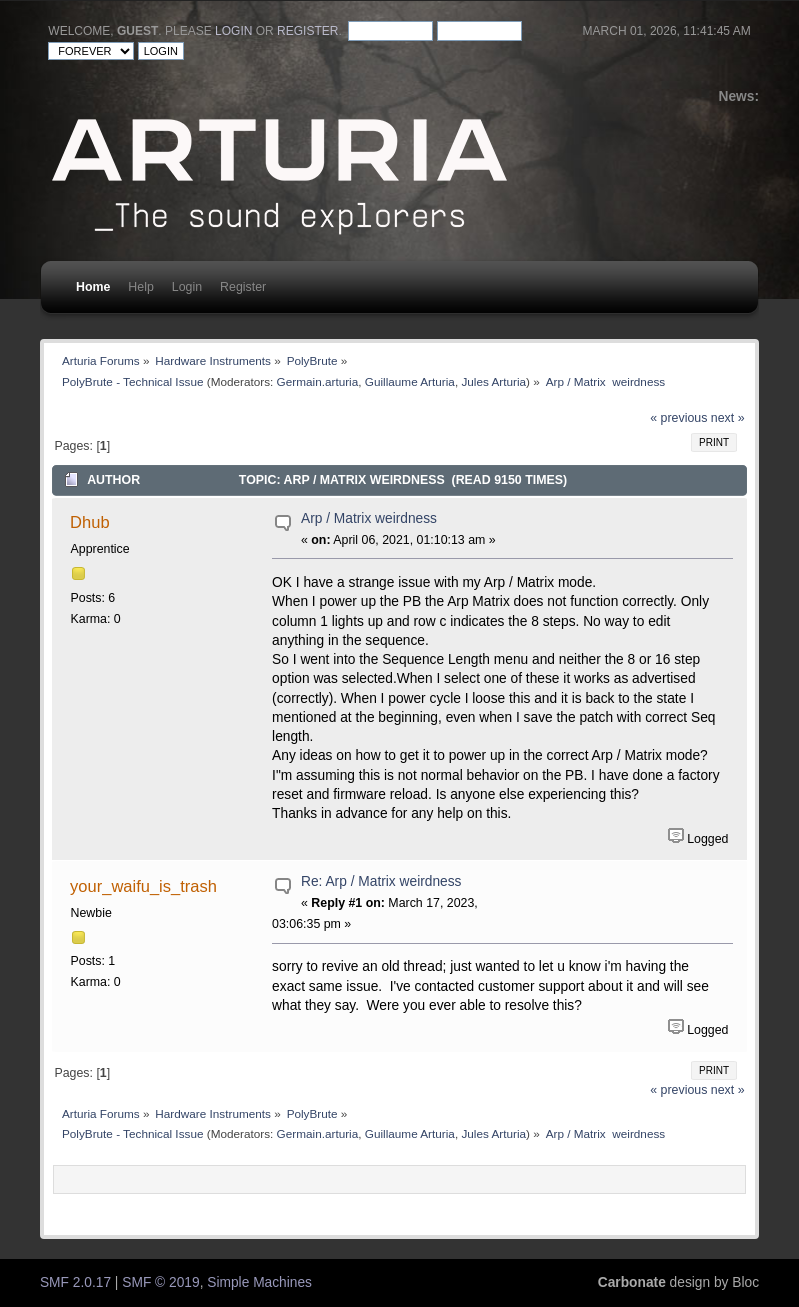 The width and height of the screenshot is (799, 1307). What do you see at coordinates (143, 886) in the screenshot?
I see `your_waifu_is_trash` at bounding box center [143, 886].